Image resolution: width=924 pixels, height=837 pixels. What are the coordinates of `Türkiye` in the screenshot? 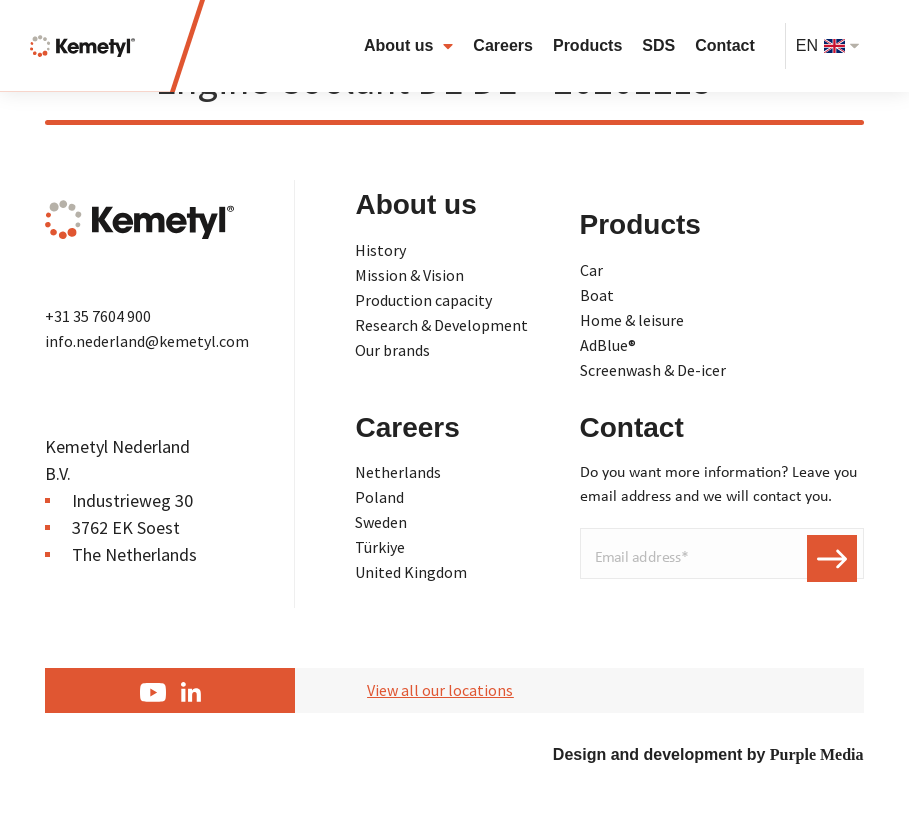 It's located at (380, 547).